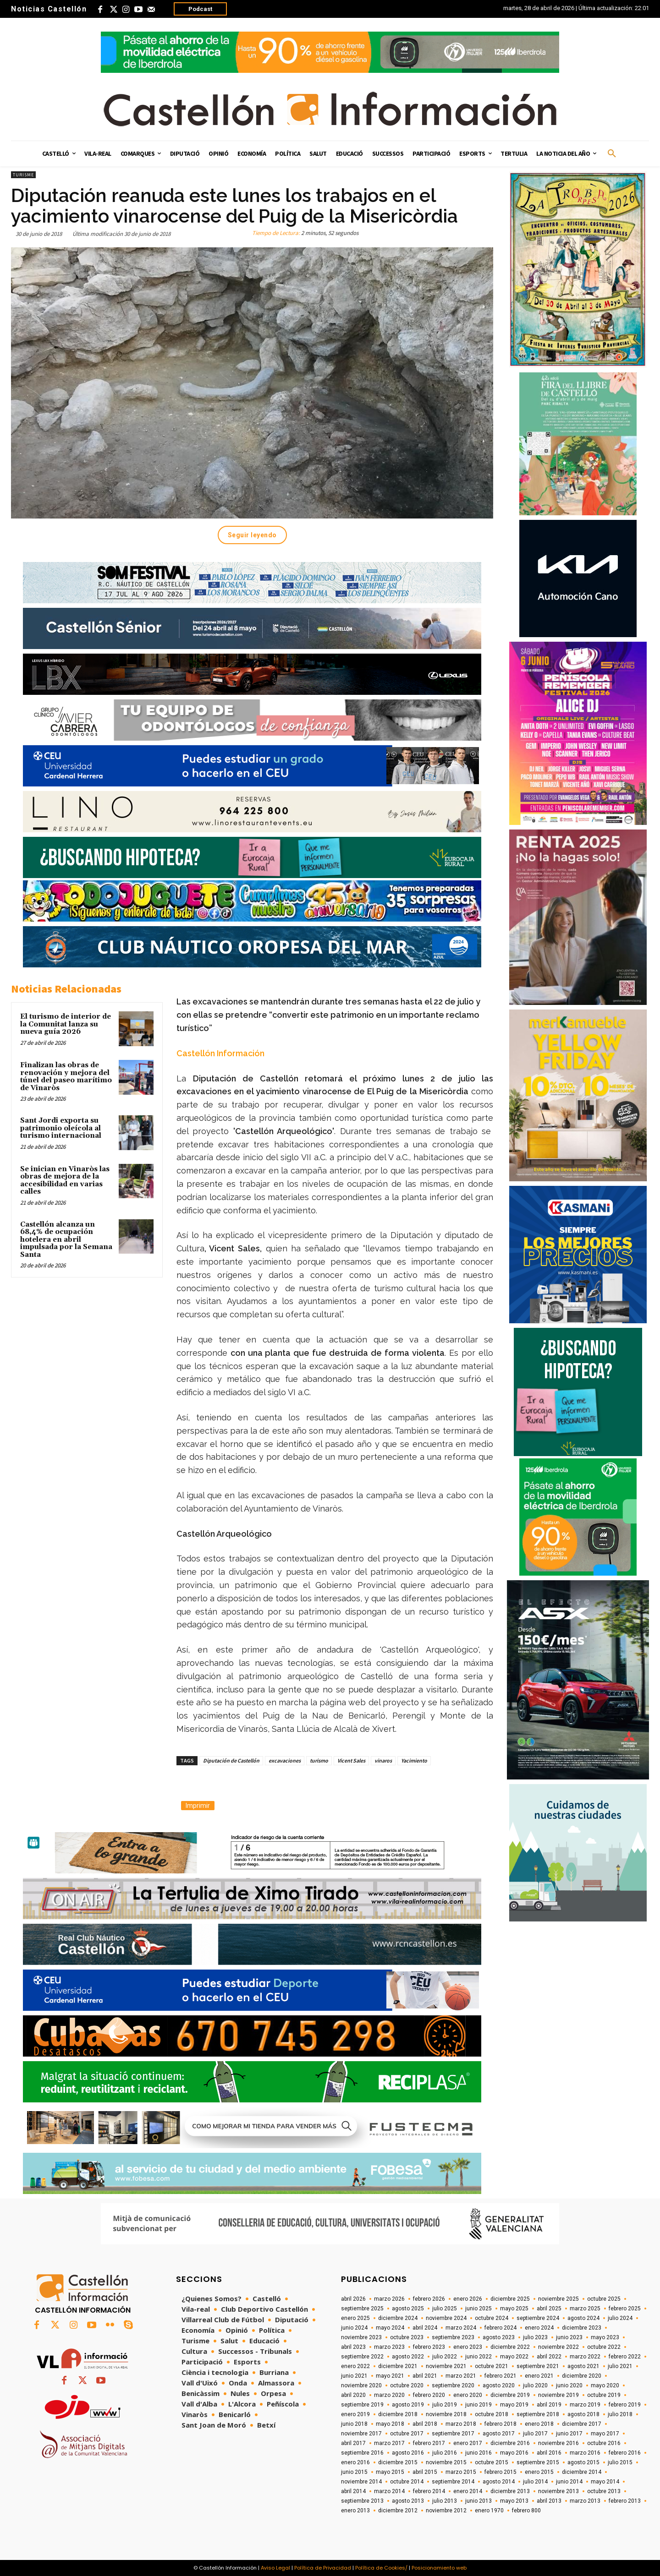  What do you see at coordinates (424, 2472) in the screenshot?
I see `abril 2015` at bounding box center [424, 2472].